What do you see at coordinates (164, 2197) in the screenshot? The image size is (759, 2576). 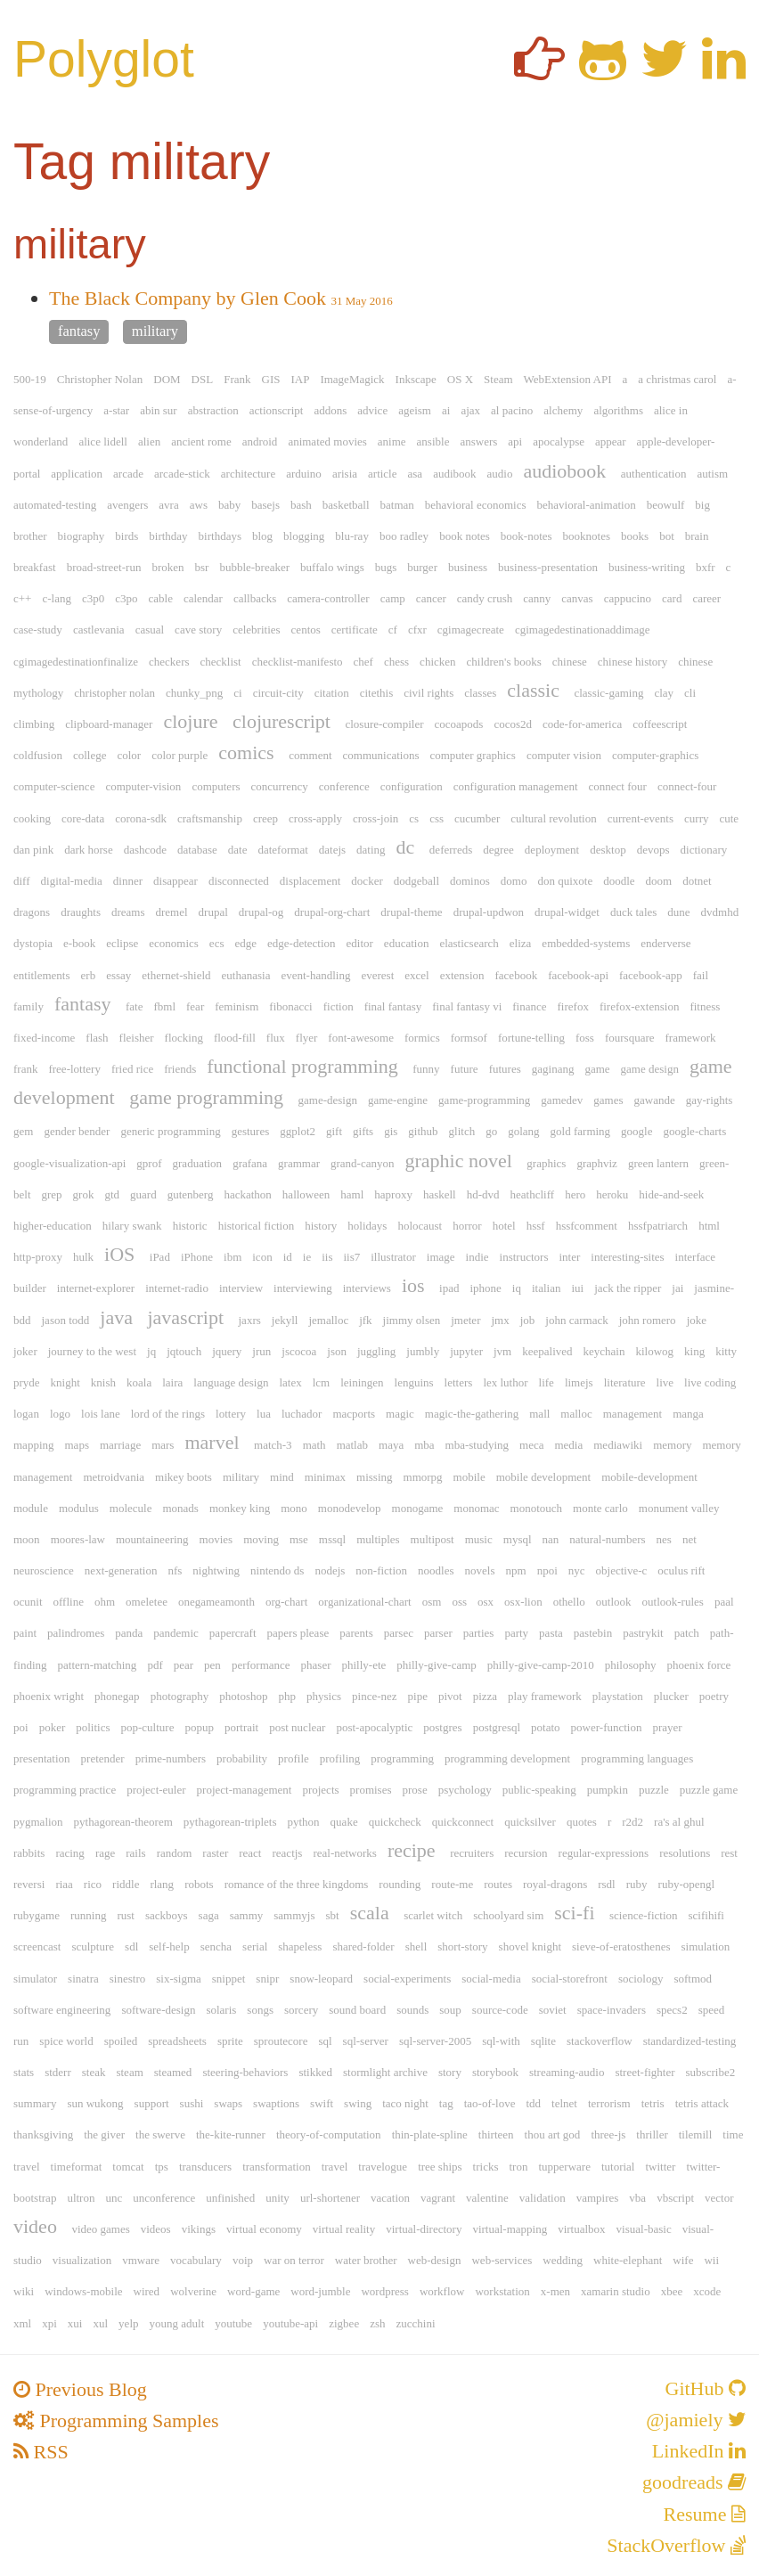 I see `unconference` at bounding box center [164, 2197].